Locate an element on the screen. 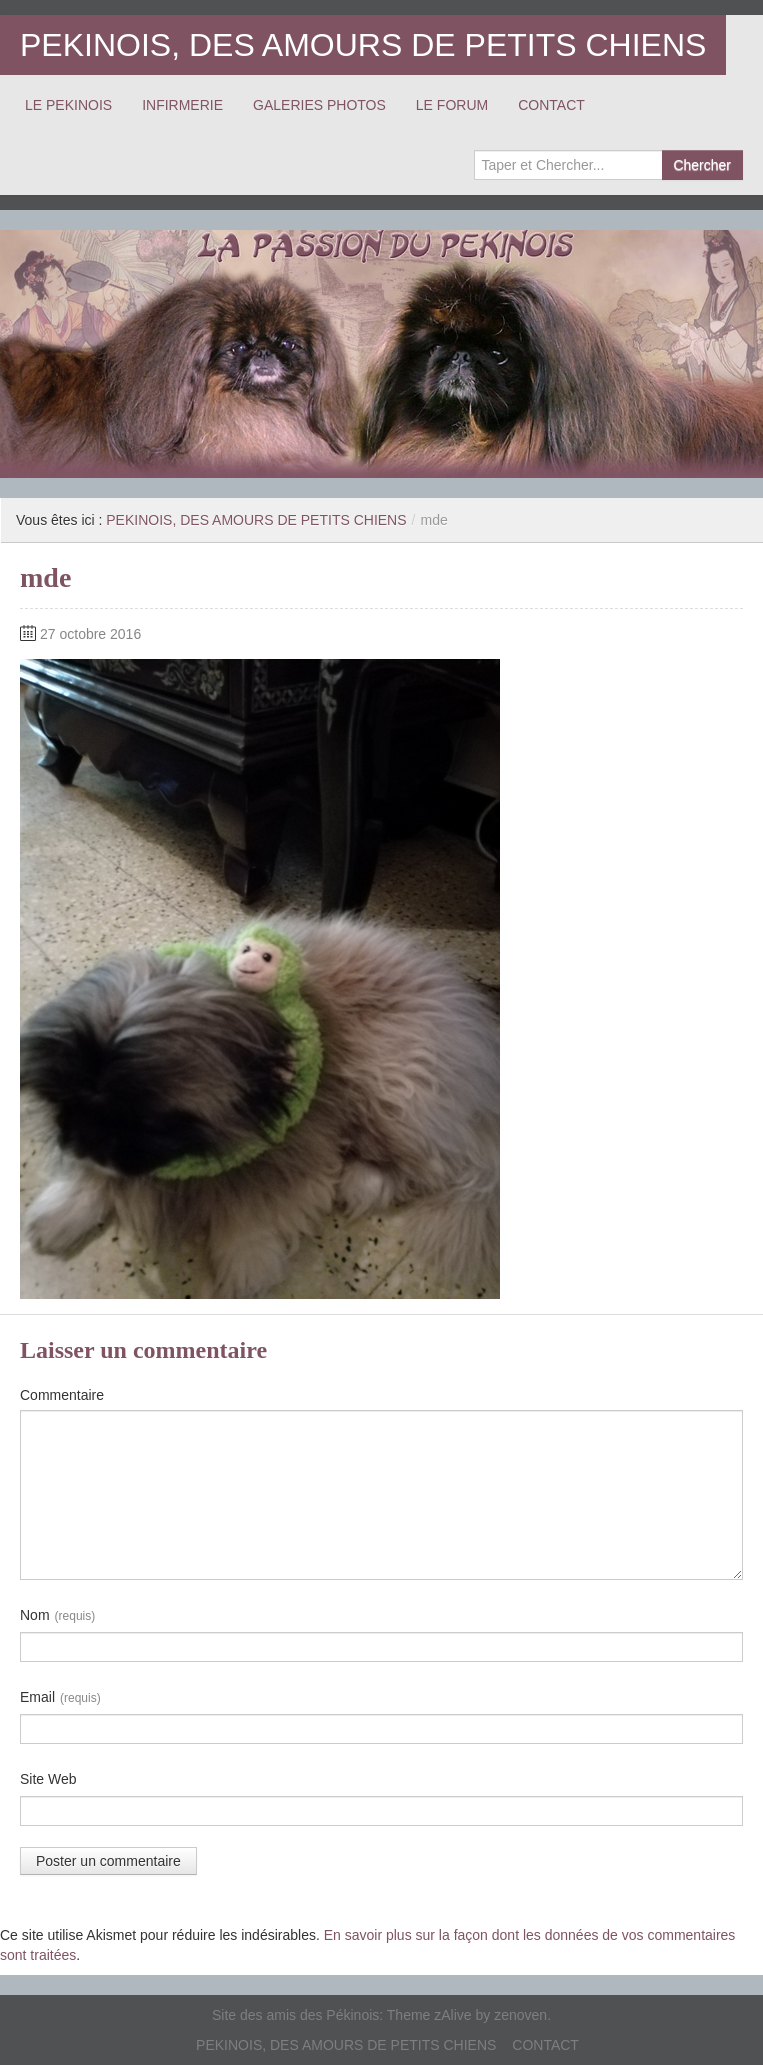 This screenshot has height=2065, width=763. GALERIES PHOTOS is located at coordinates (319, 105).